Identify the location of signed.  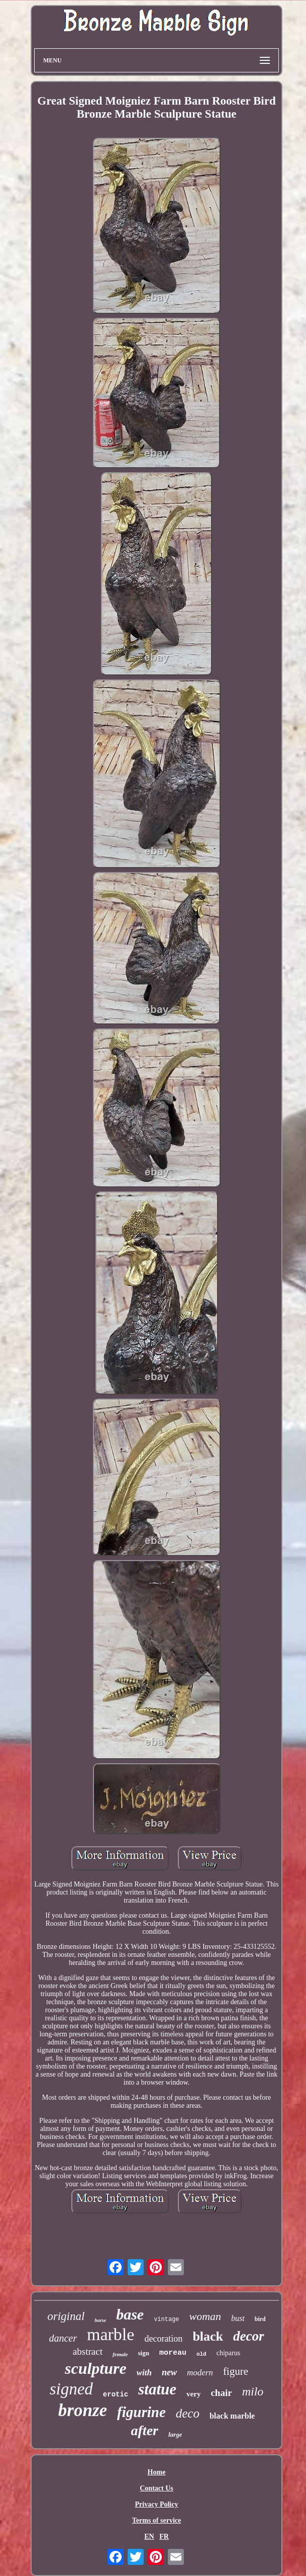
(71, 2389).